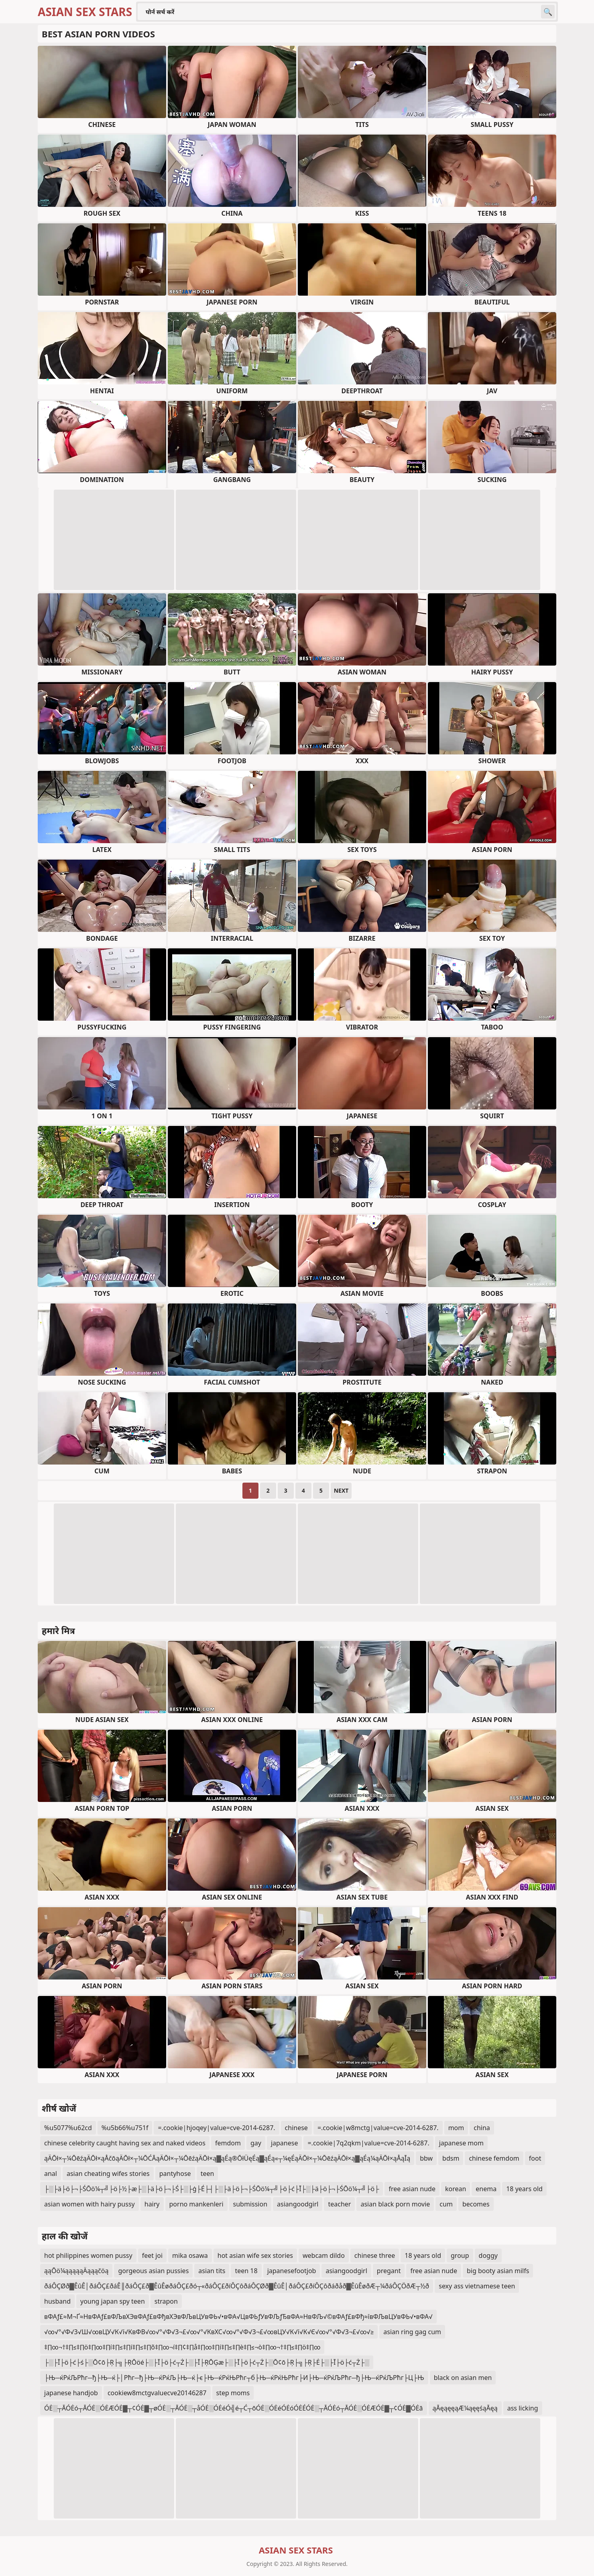 The image size is (594, 2576). Describe the element at coordinates (412, 2331) in the screenshot. I see `asian ring gag cum` at that location.